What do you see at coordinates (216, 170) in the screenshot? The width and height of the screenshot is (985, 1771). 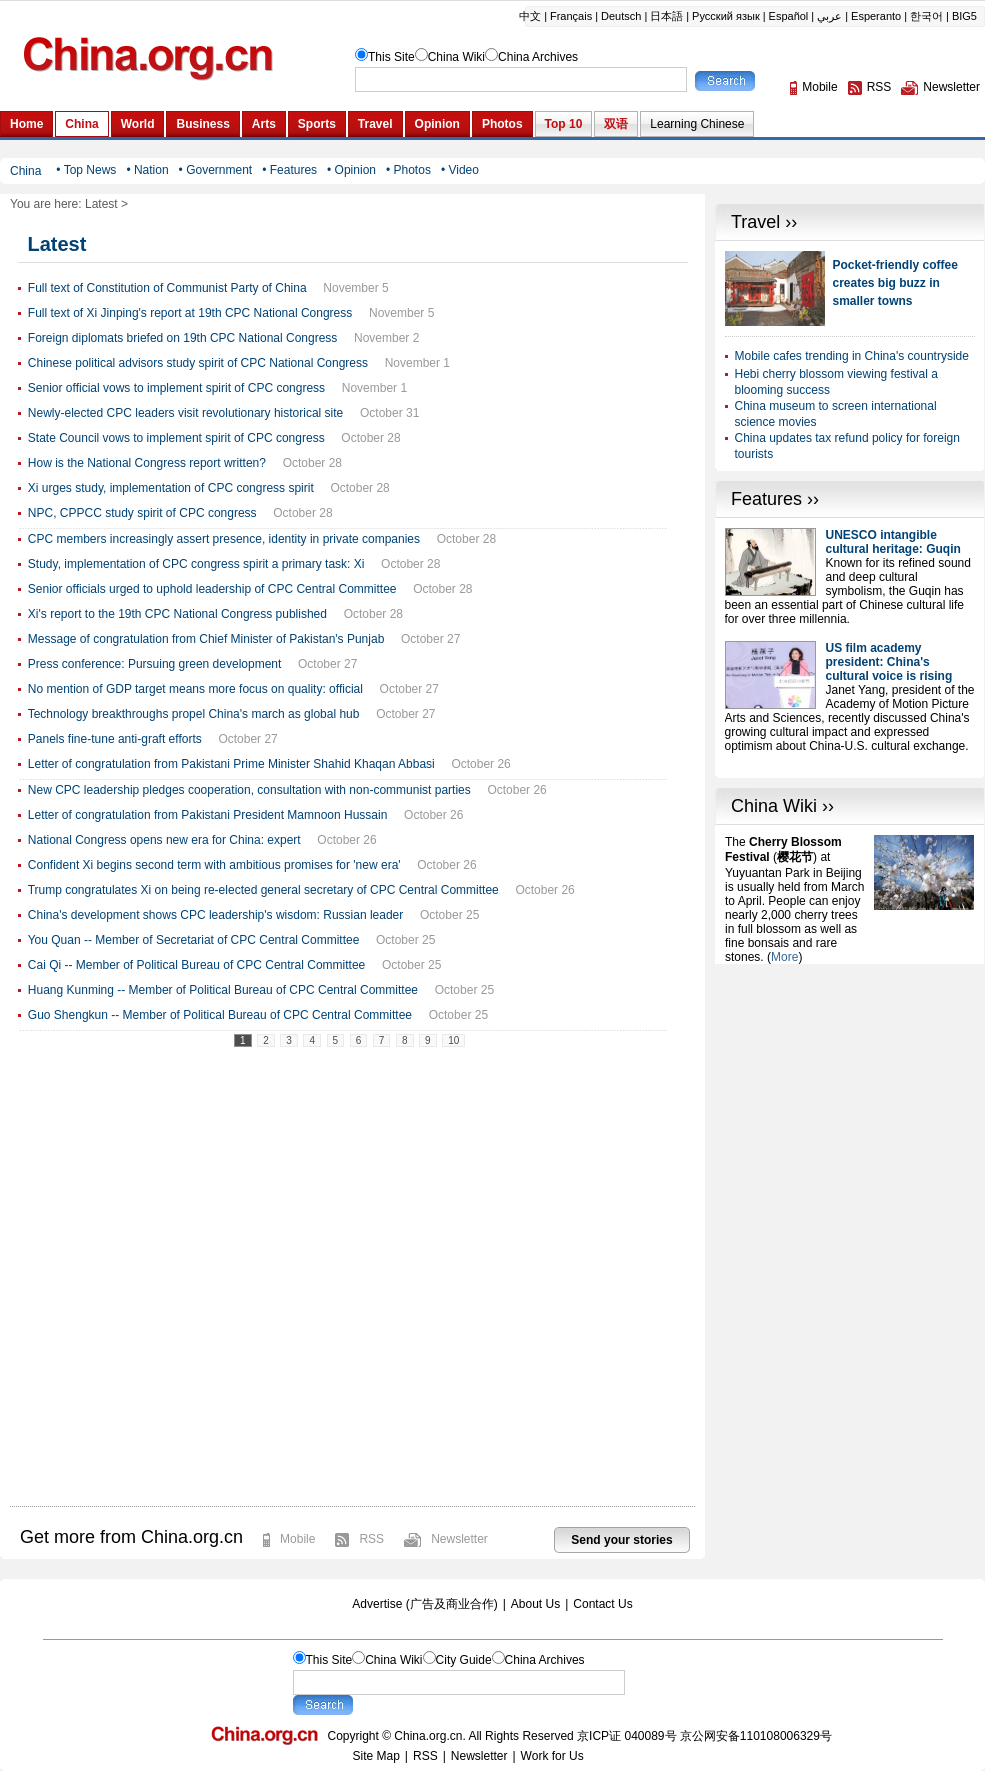 I see `• Government` at bounding box center [216, 170].